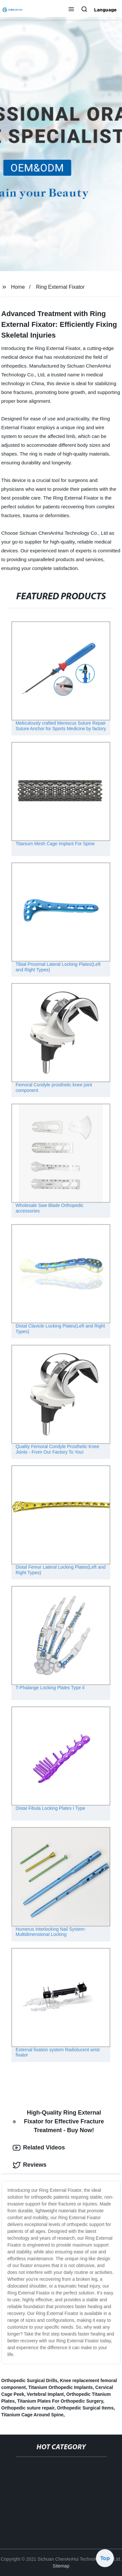 The width and height of the screenshot is (122, 2576). What do you see at coordinates (18, 287) in the screenshot?
I see `Home` at bounding box center [18, 287].